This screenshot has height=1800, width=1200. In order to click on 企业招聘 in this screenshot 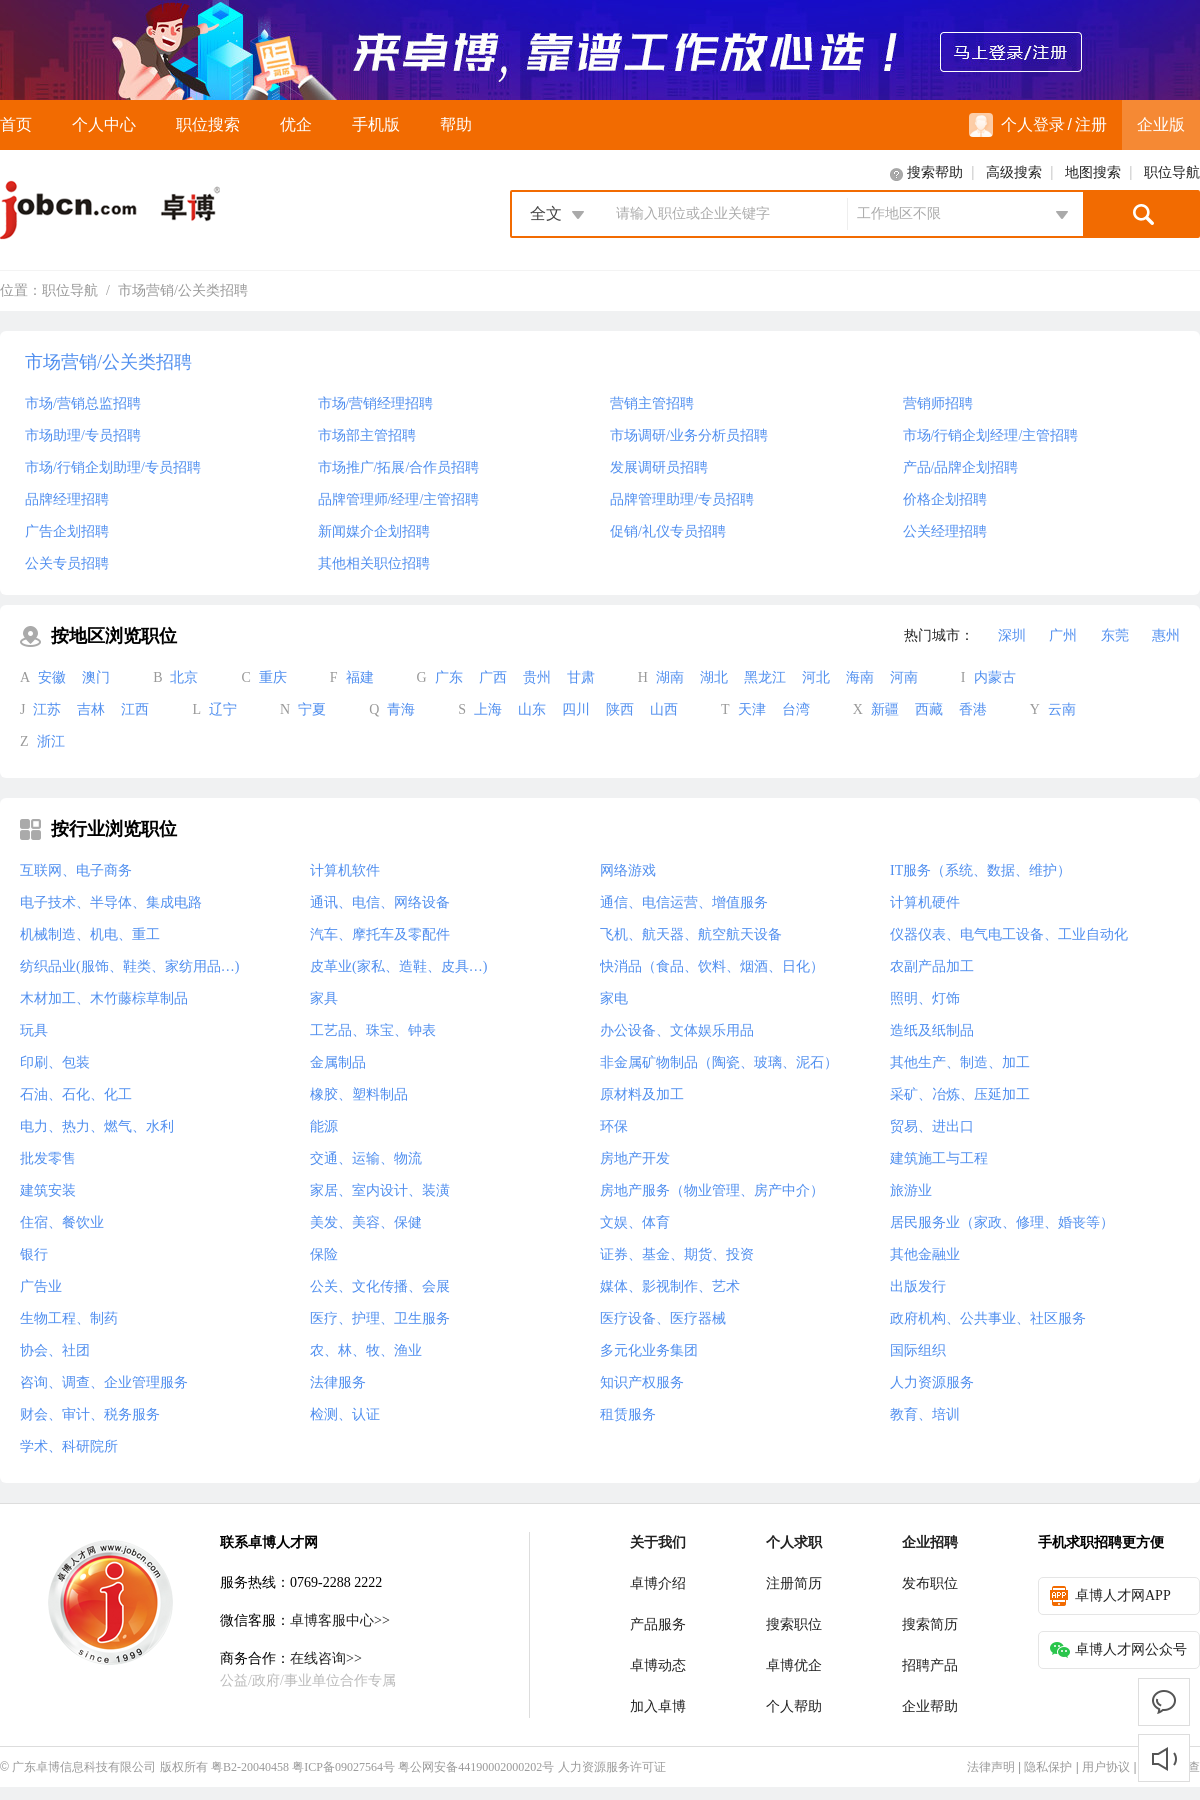, I will do `click(930, 1542)`.